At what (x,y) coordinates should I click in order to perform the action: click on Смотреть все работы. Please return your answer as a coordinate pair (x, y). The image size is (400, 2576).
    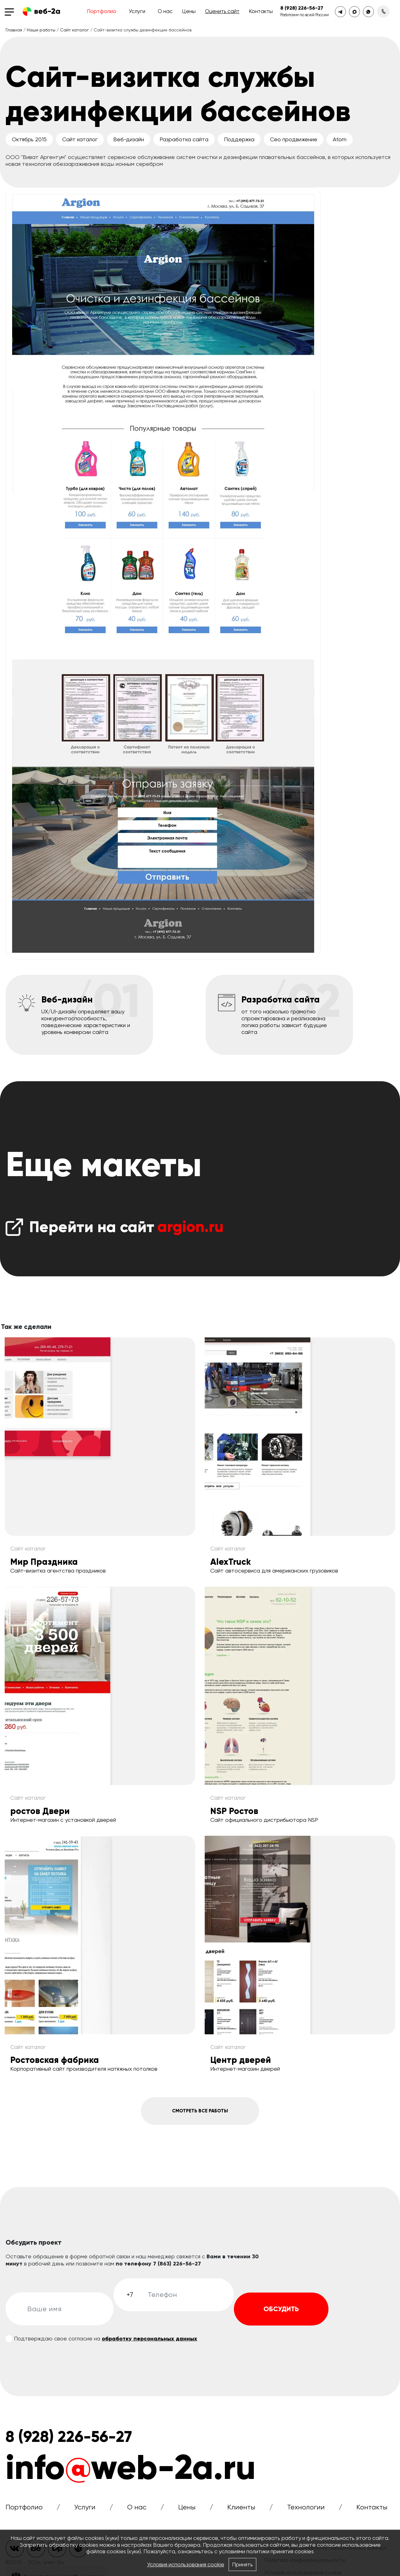
    Looking at the image, I should click on (200, 2113).